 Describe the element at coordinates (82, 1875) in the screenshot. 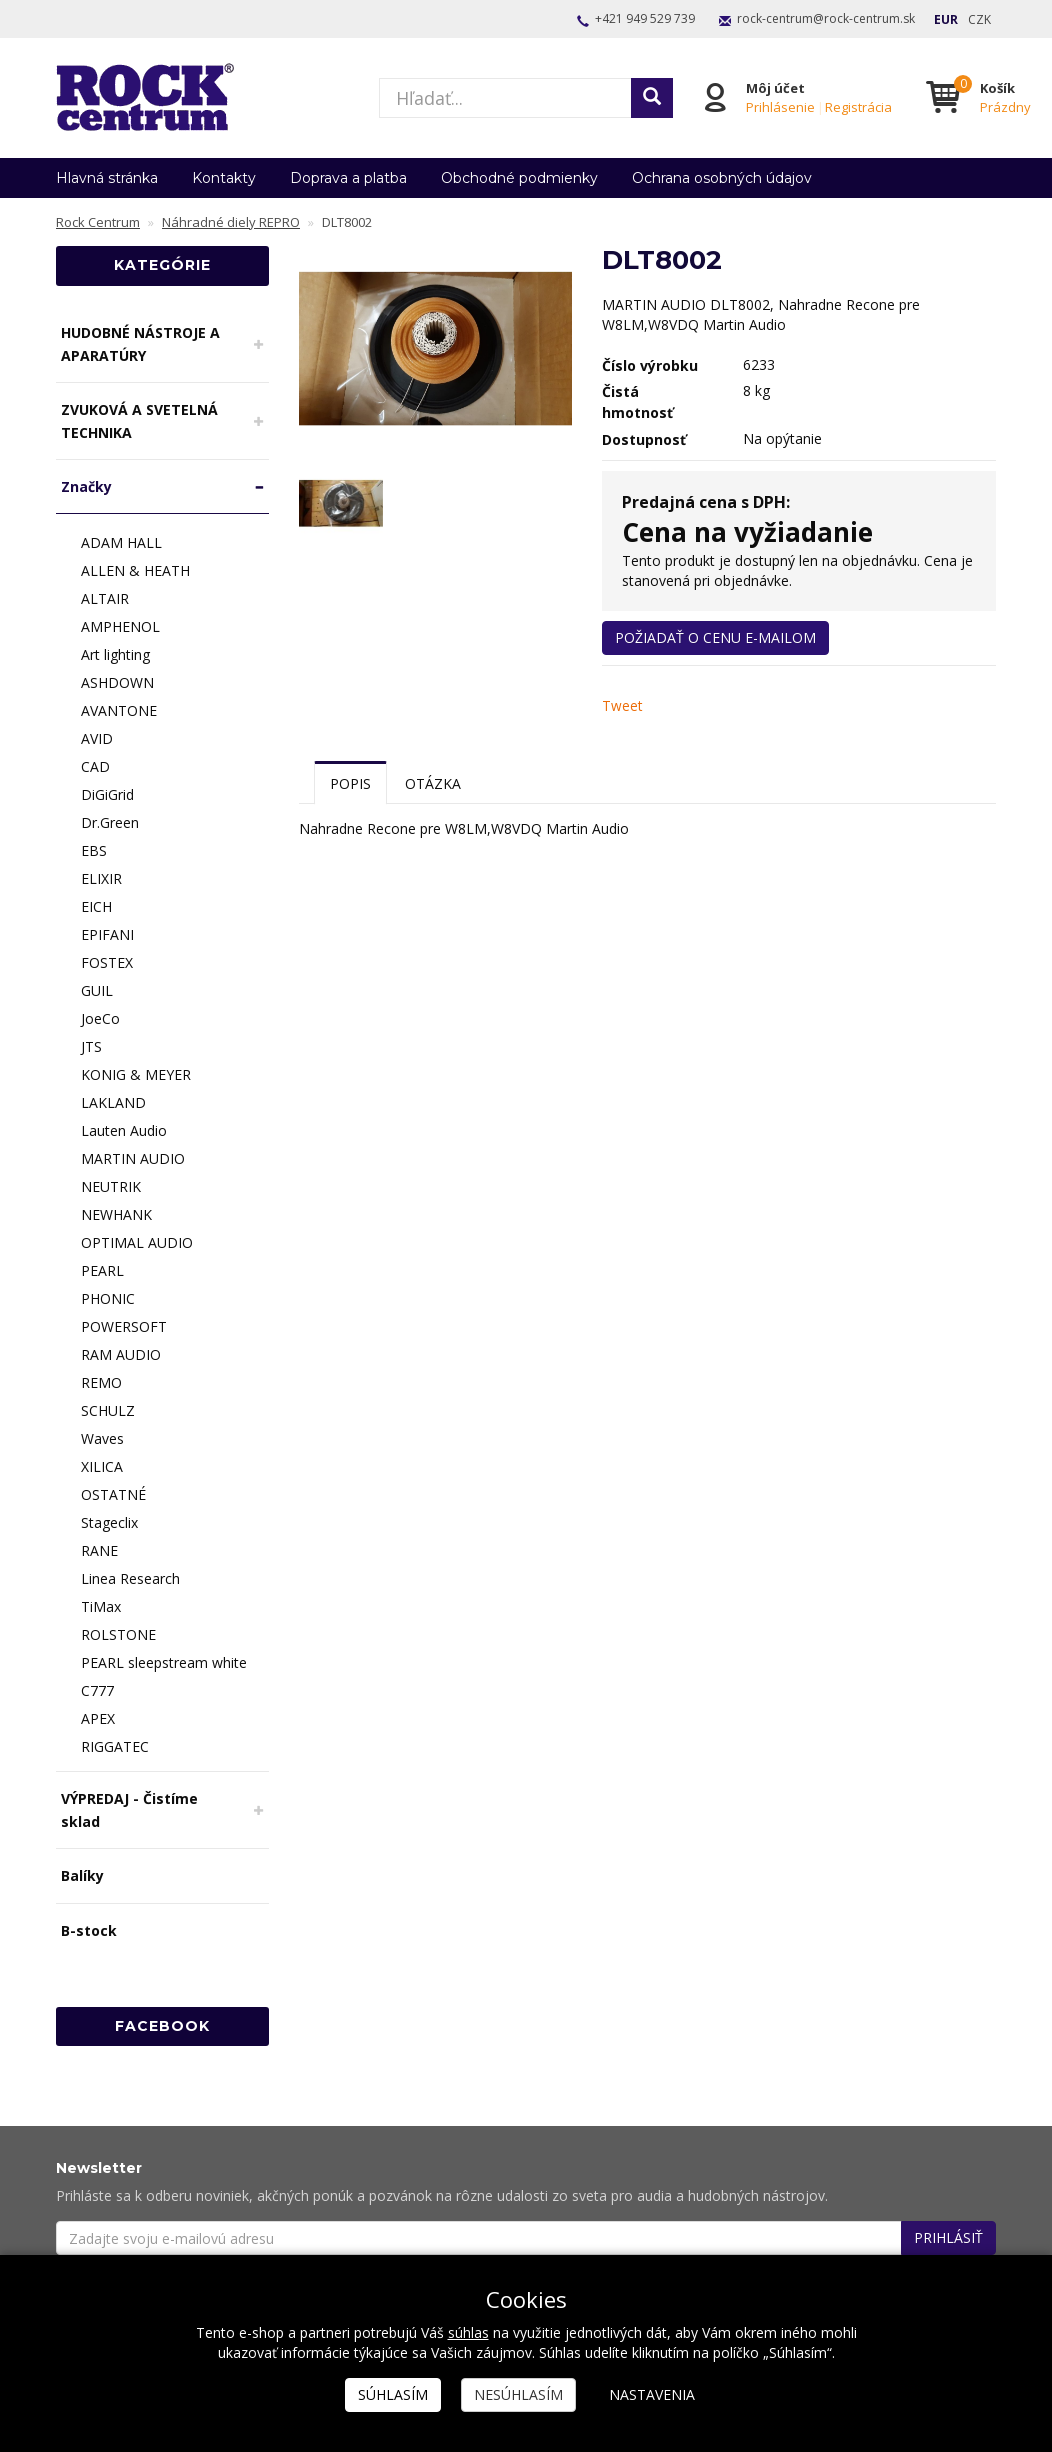

I see `Balíky` at that location.